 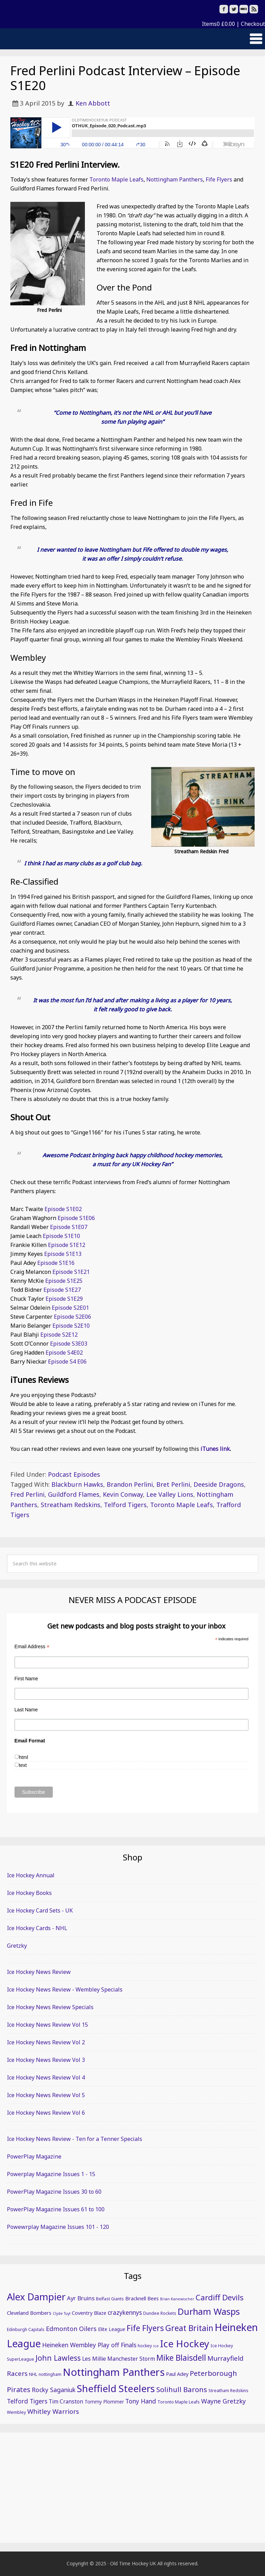 I want to click on Episode S1E10, so click(x=61, y=1236).